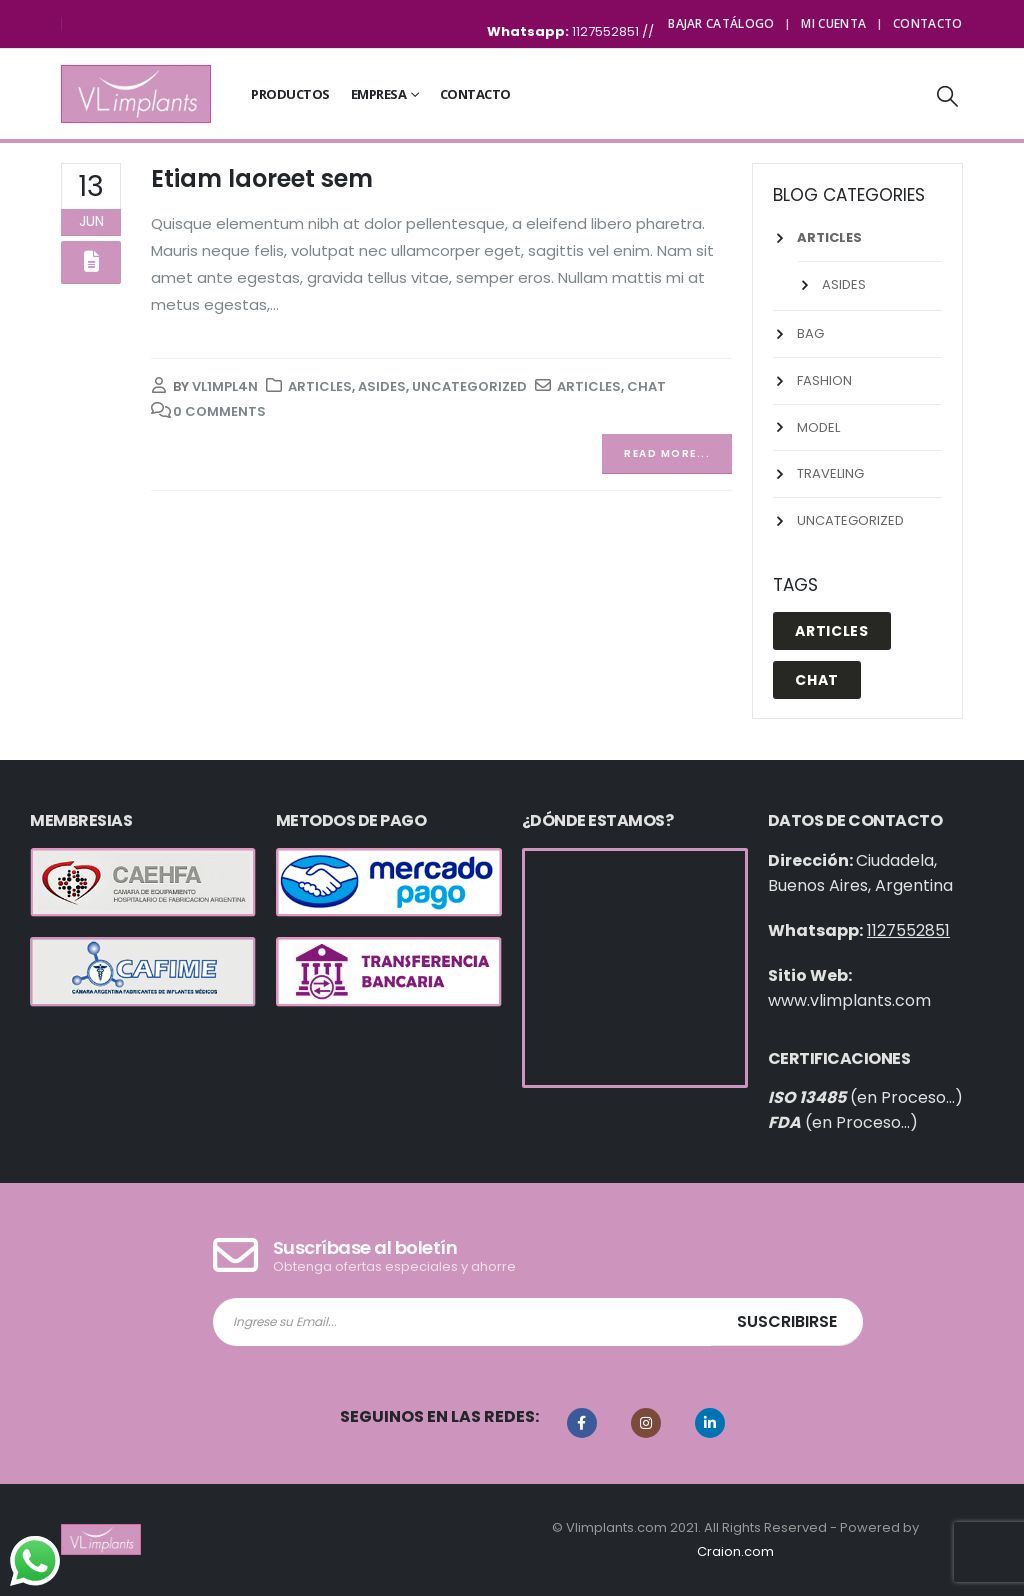 Image resolution: width=1024 pixels, height=1596 pixels. I want to click on Craion.com, so click(735, 1551).